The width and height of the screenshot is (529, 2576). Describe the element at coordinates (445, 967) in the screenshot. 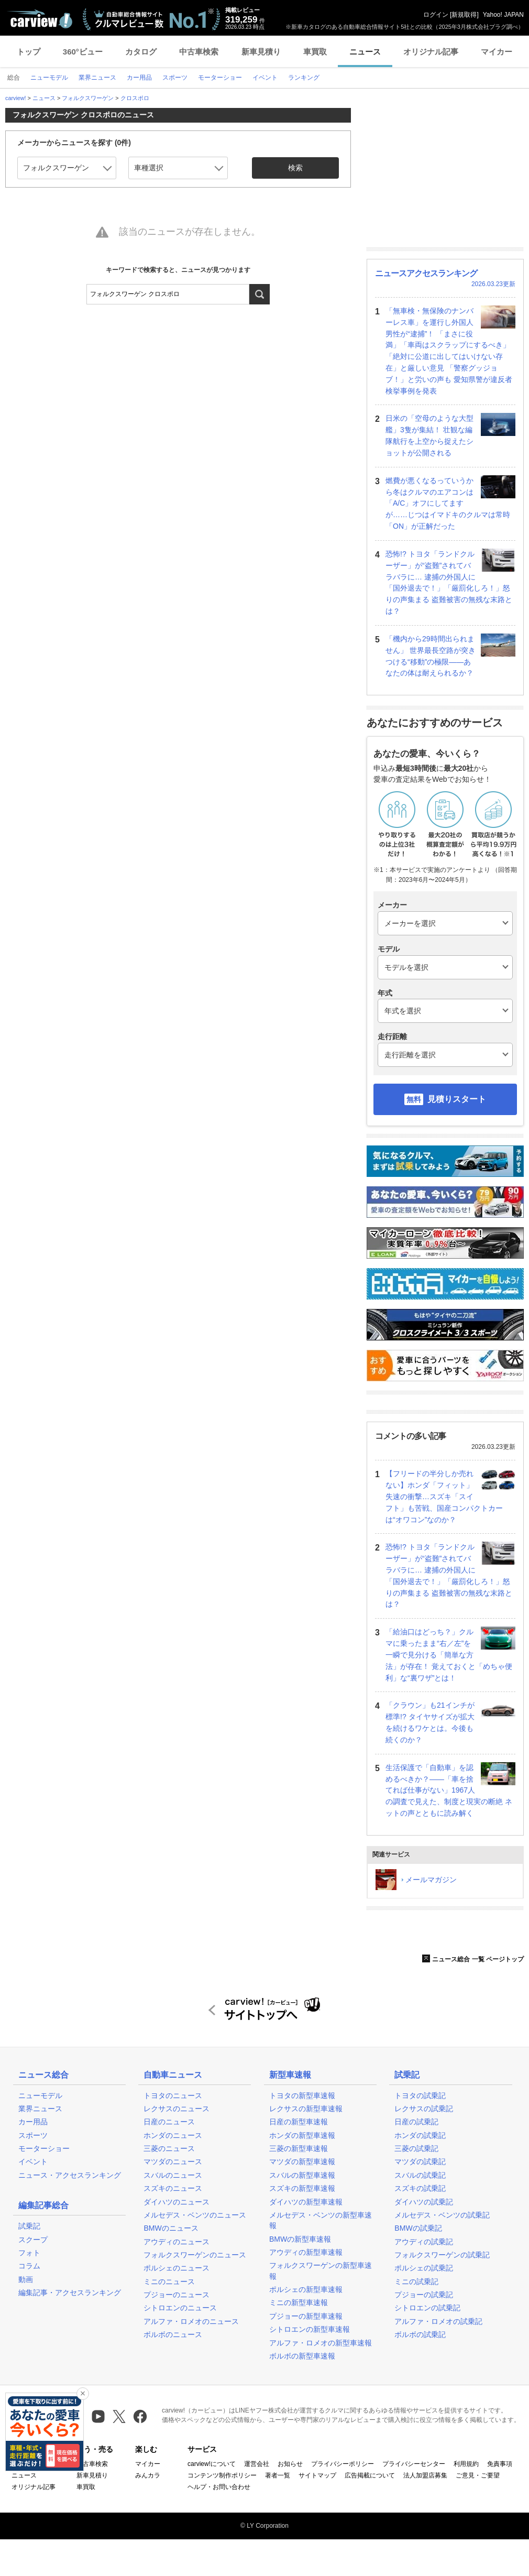

I see `[モデル]` at that location.